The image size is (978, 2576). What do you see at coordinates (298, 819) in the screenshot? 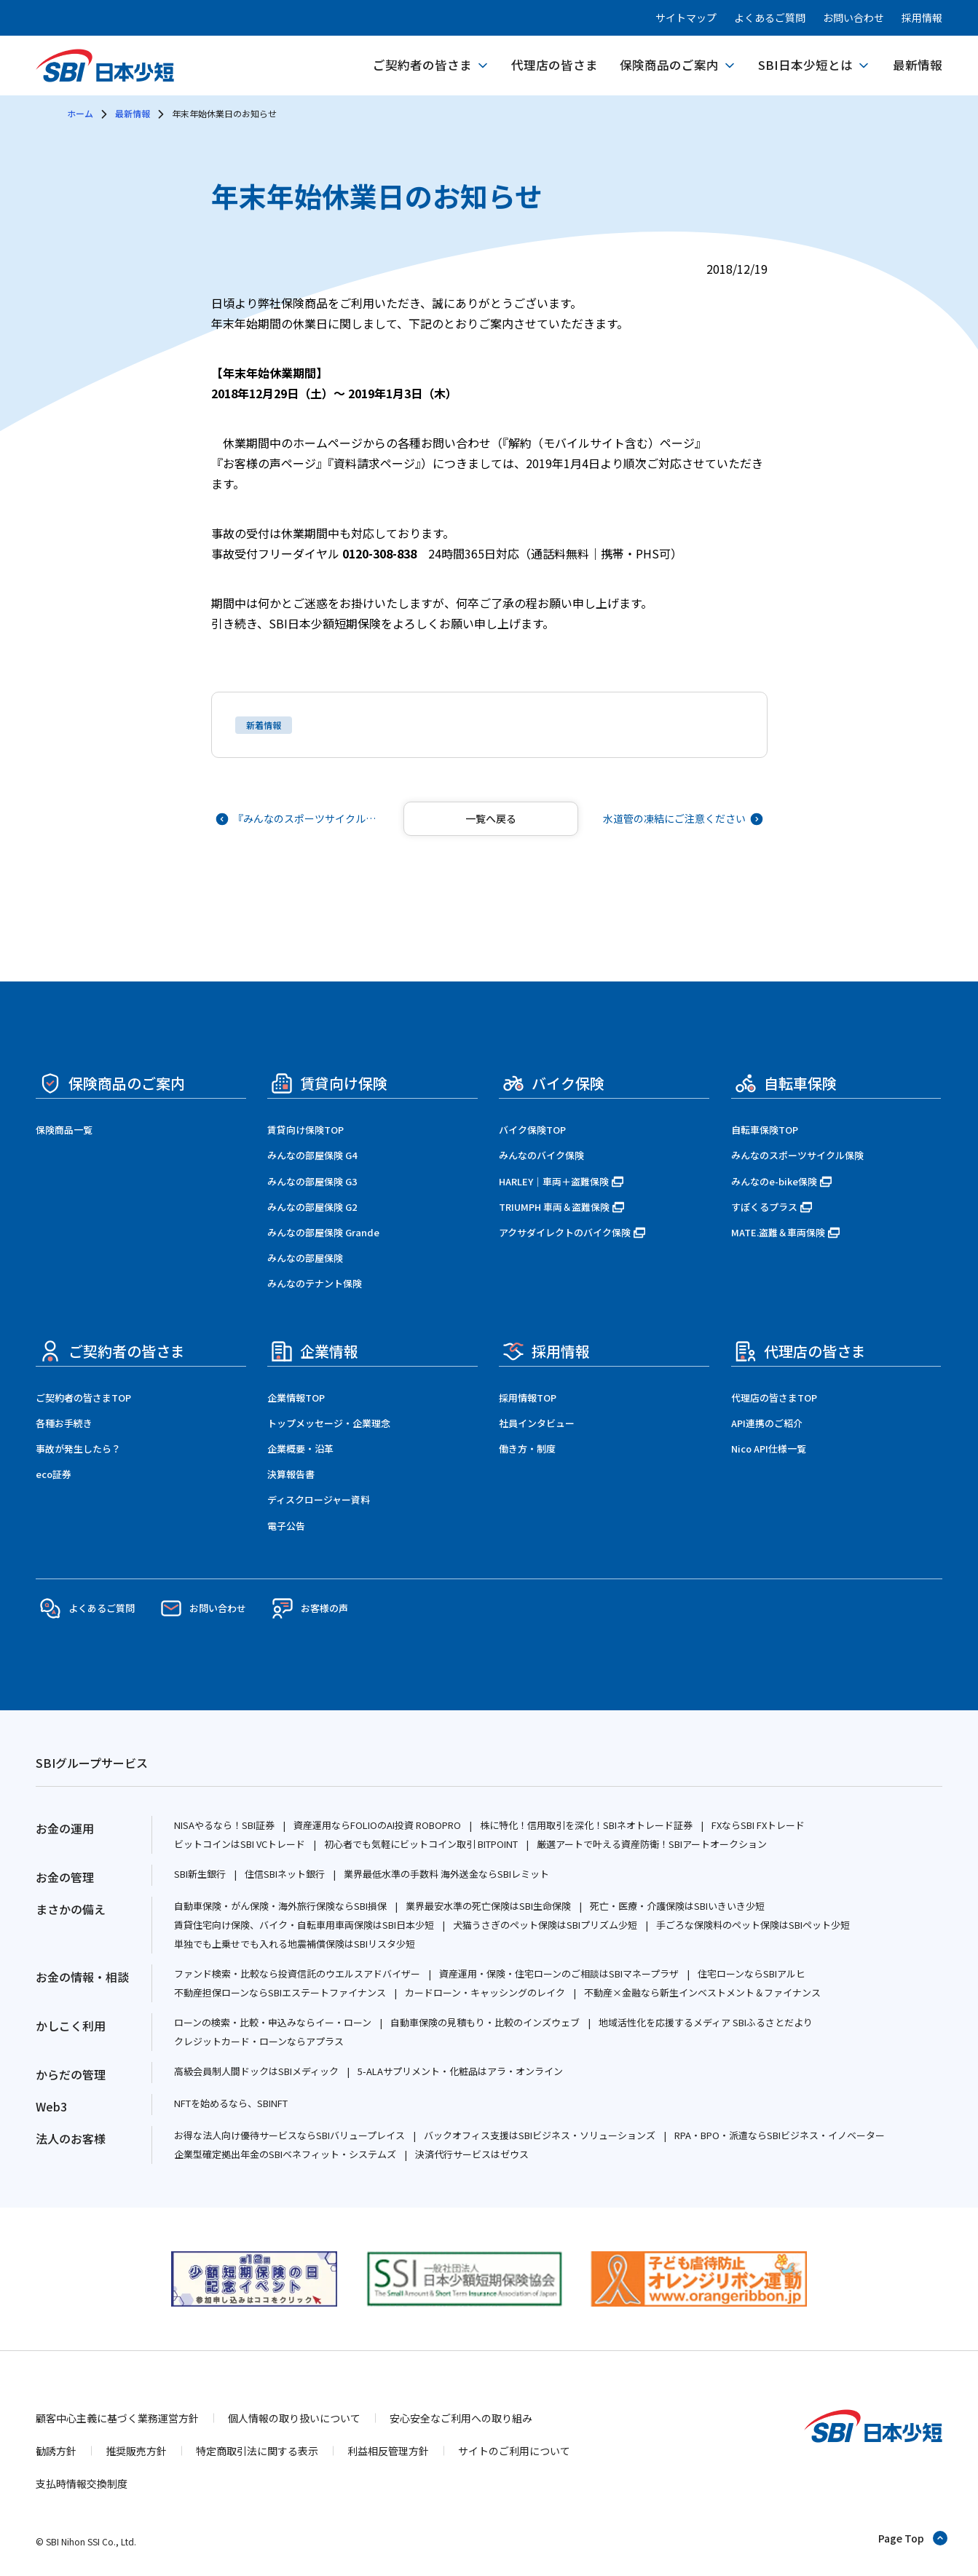
I see `[前の記事へ]` at bounding box center [298, 819].